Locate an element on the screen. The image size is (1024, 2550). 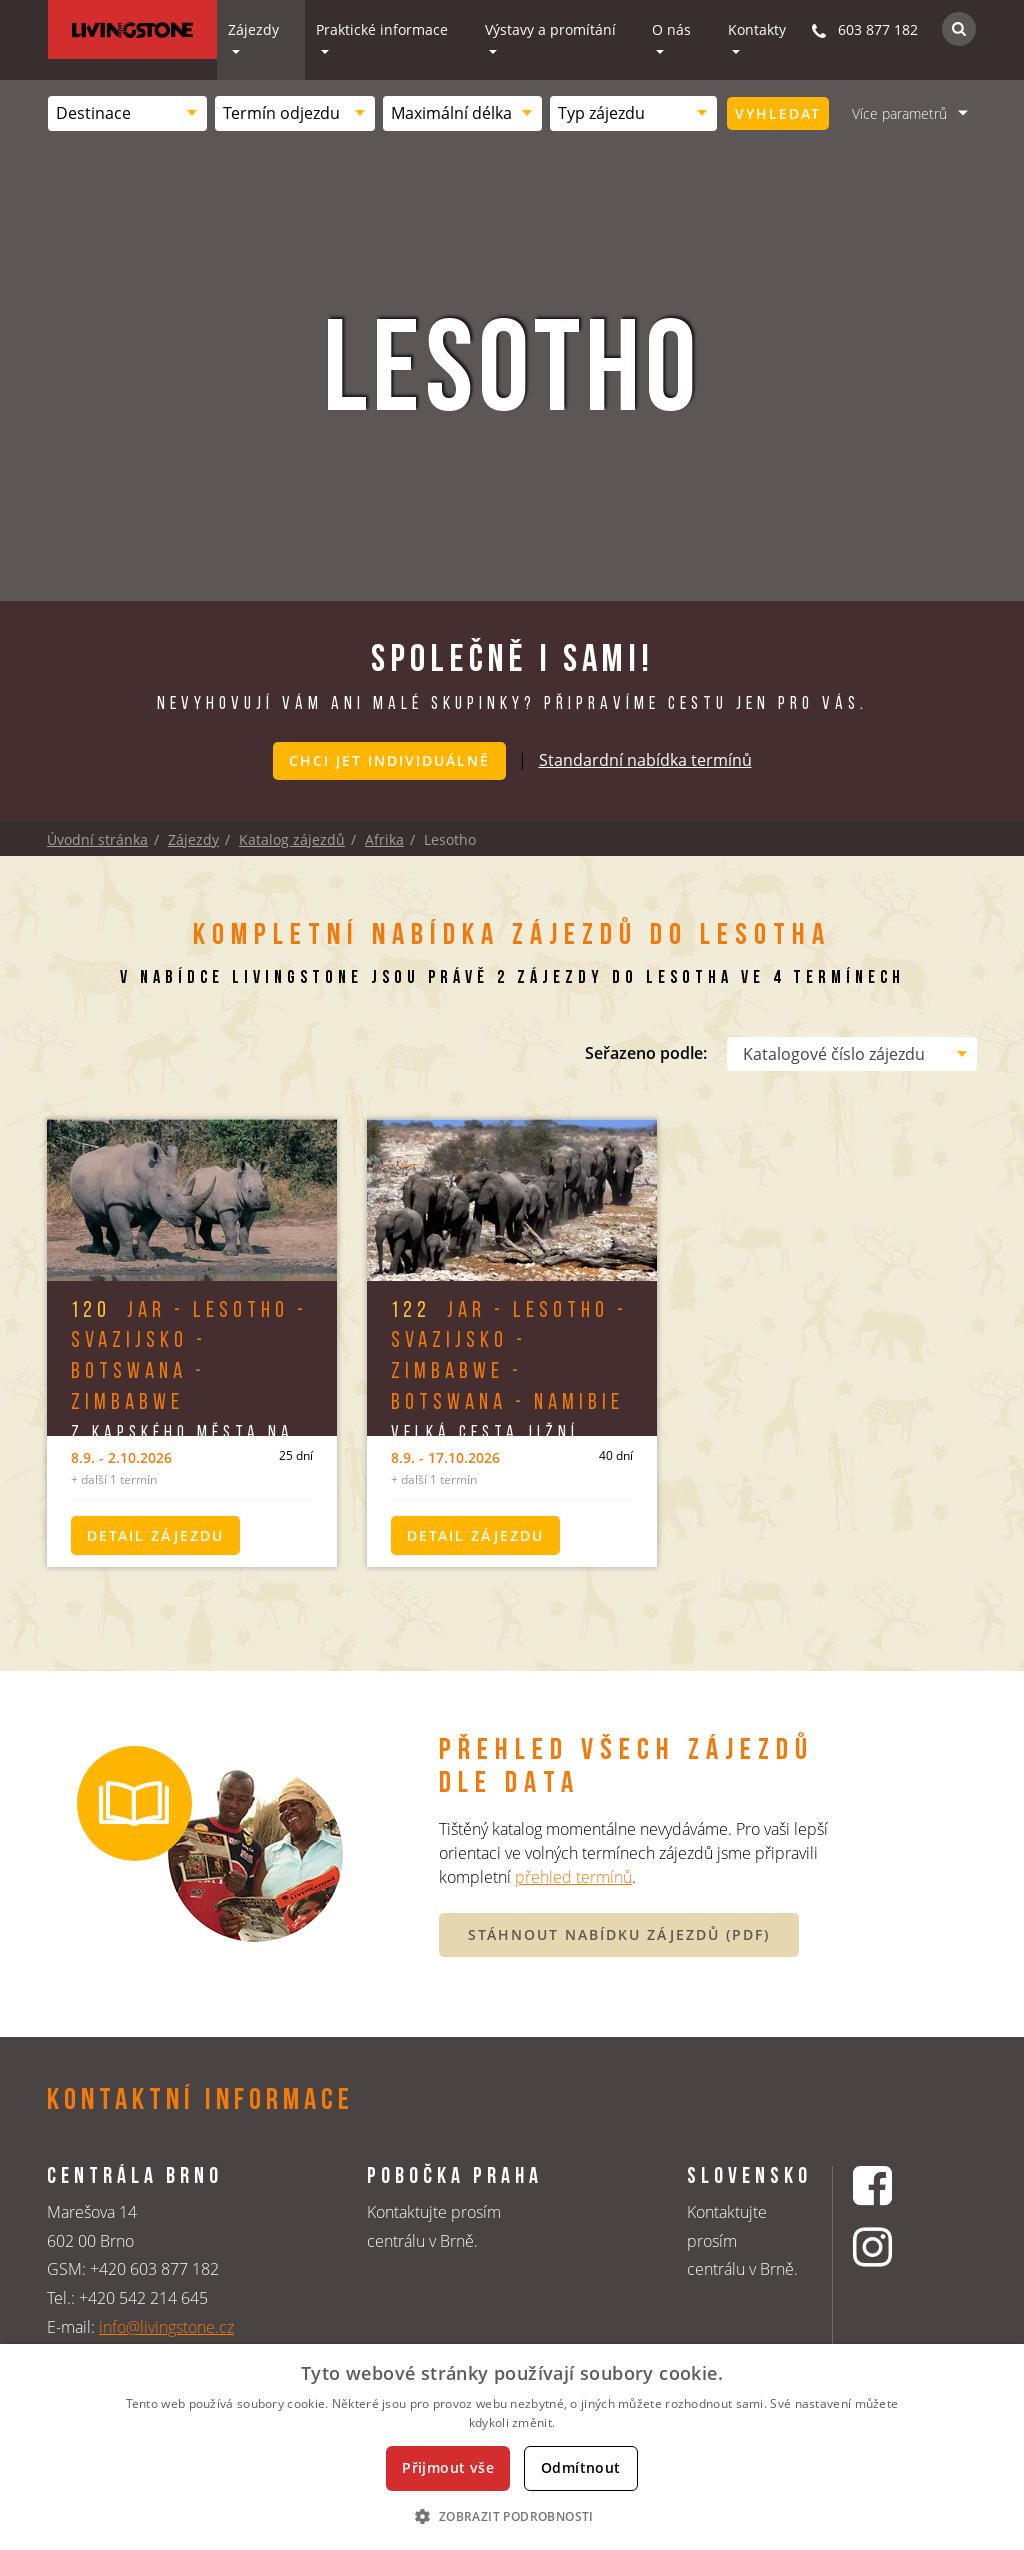
Zájezdy is located at coordinates (253, 29).